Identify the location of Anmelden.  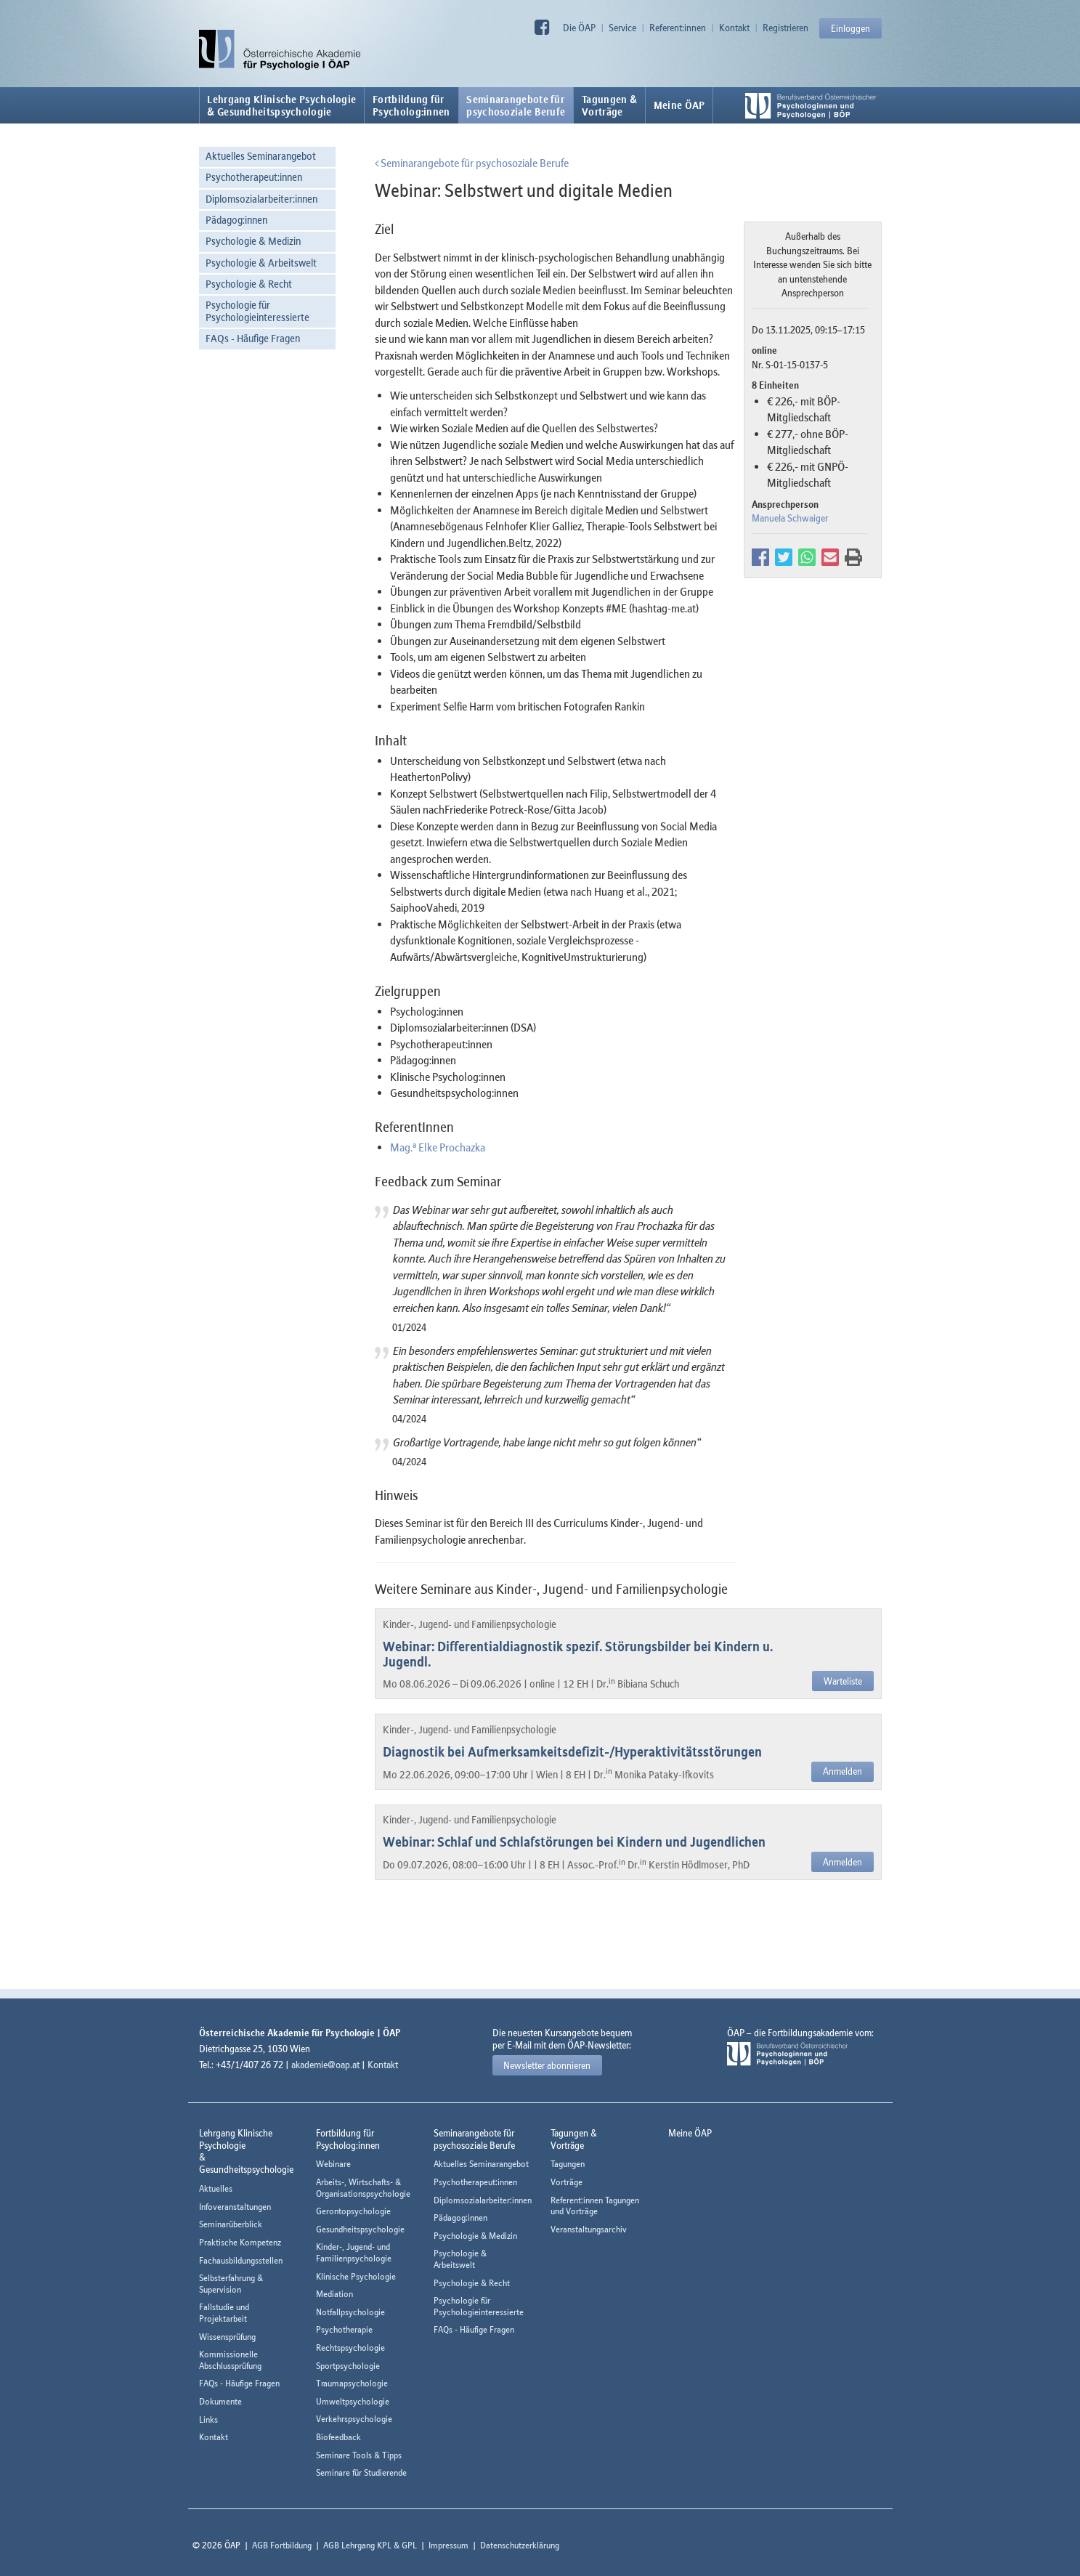
(842, 1771).